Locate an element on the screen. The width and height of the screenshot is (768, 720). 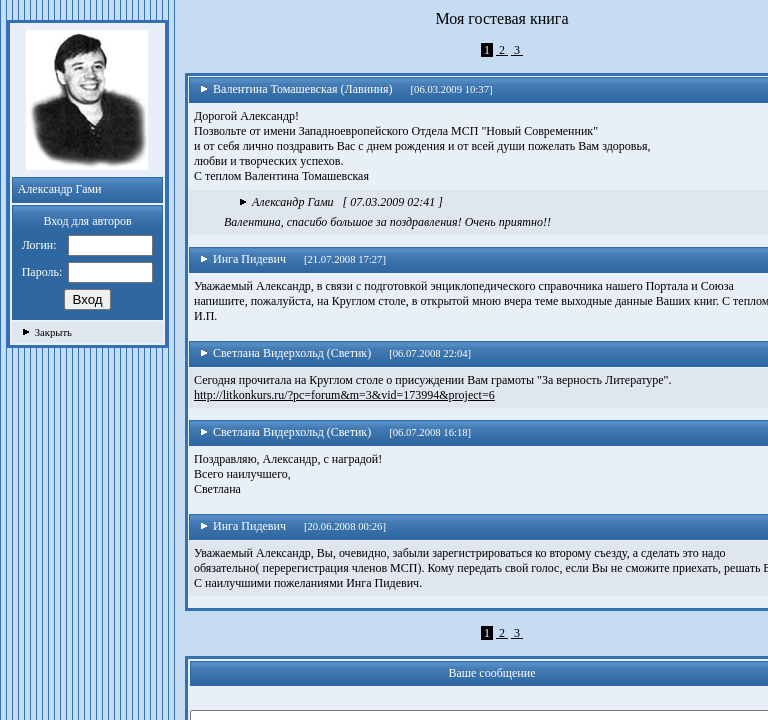
Светлана Видерхольд (Светик) is located at coordinates (285, 353).